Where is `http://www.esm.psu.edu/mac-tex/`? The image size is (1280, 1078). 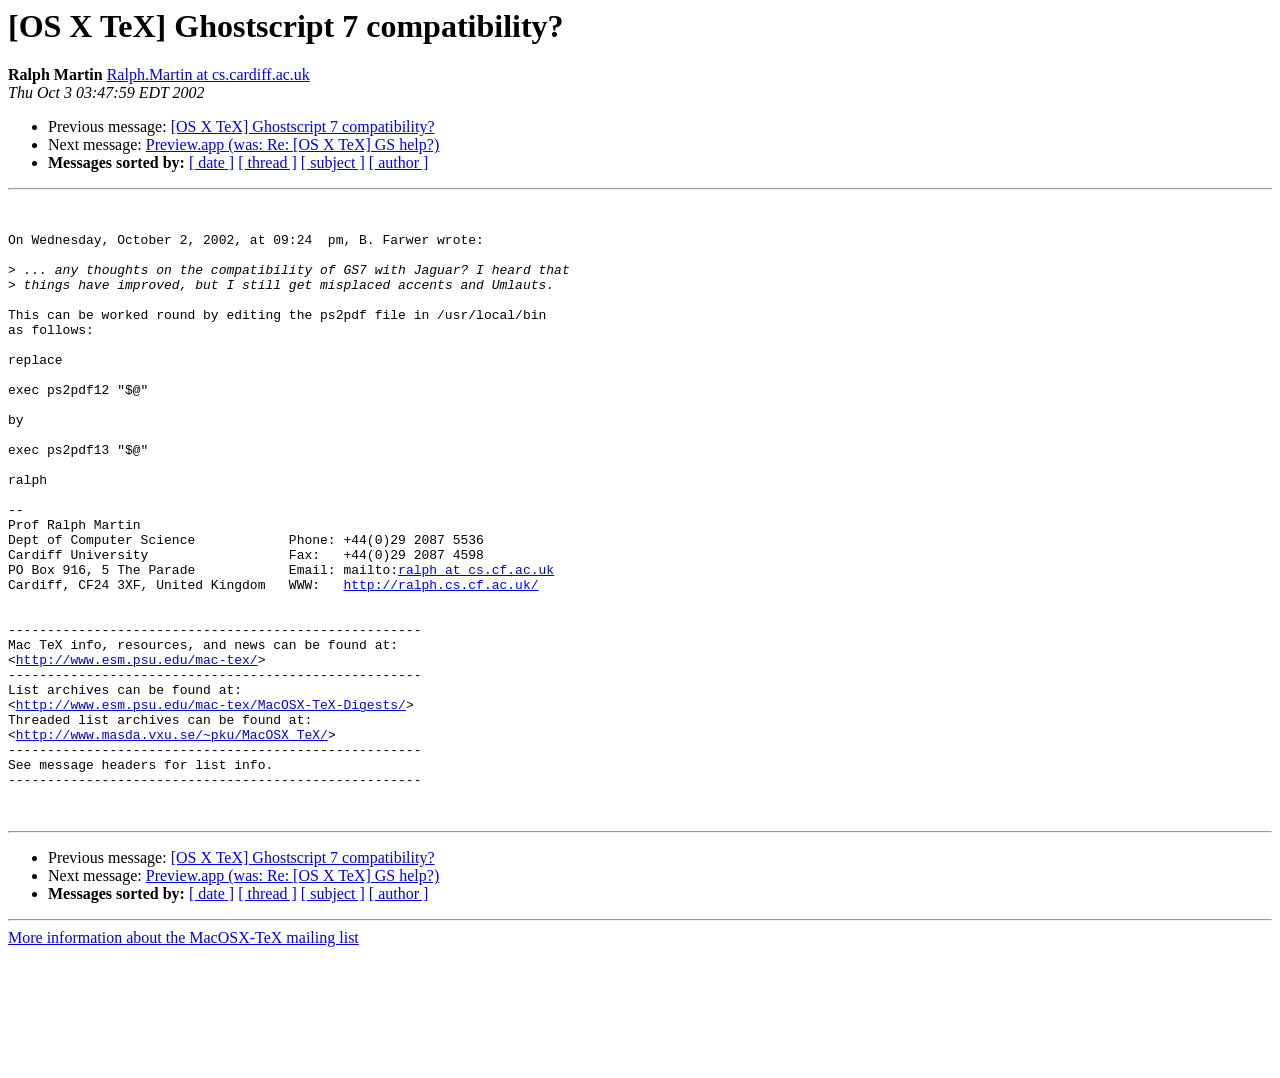 http://www.esm.psu.edu/mac-tex/ is located at coordinates (137, 752).